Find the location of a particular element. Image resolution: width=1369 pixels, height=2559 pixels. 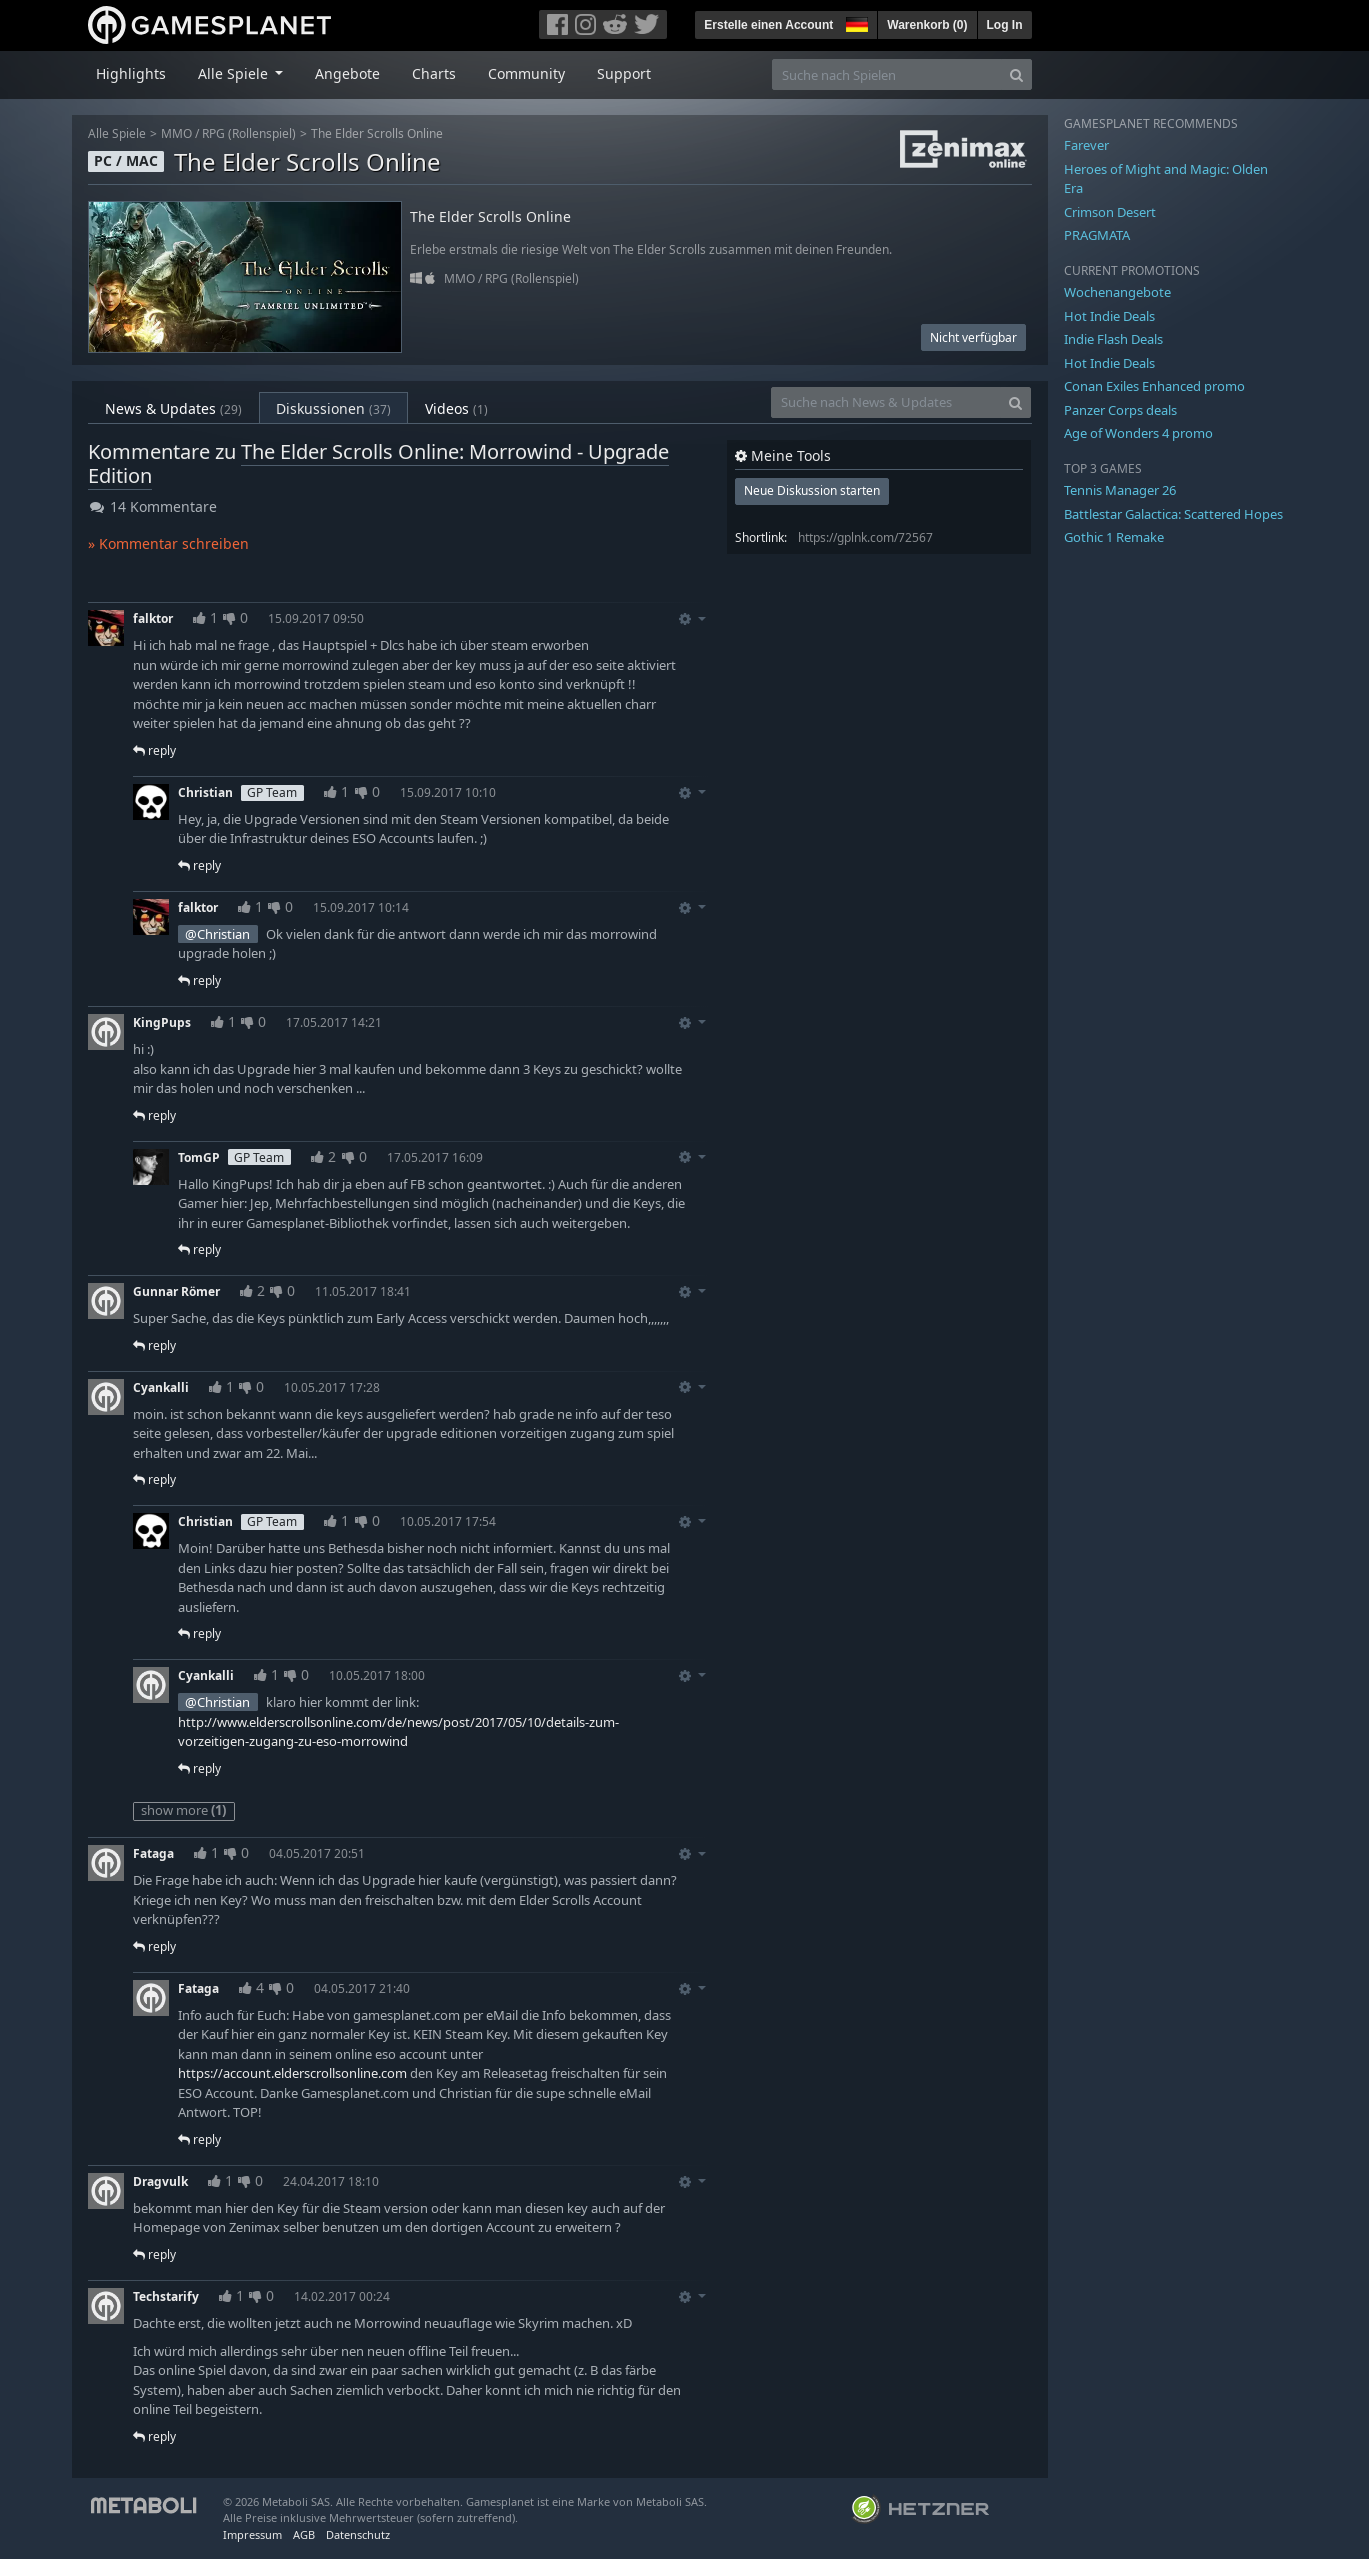

Neue Diskussion starten is located at coordinates (812, 490).